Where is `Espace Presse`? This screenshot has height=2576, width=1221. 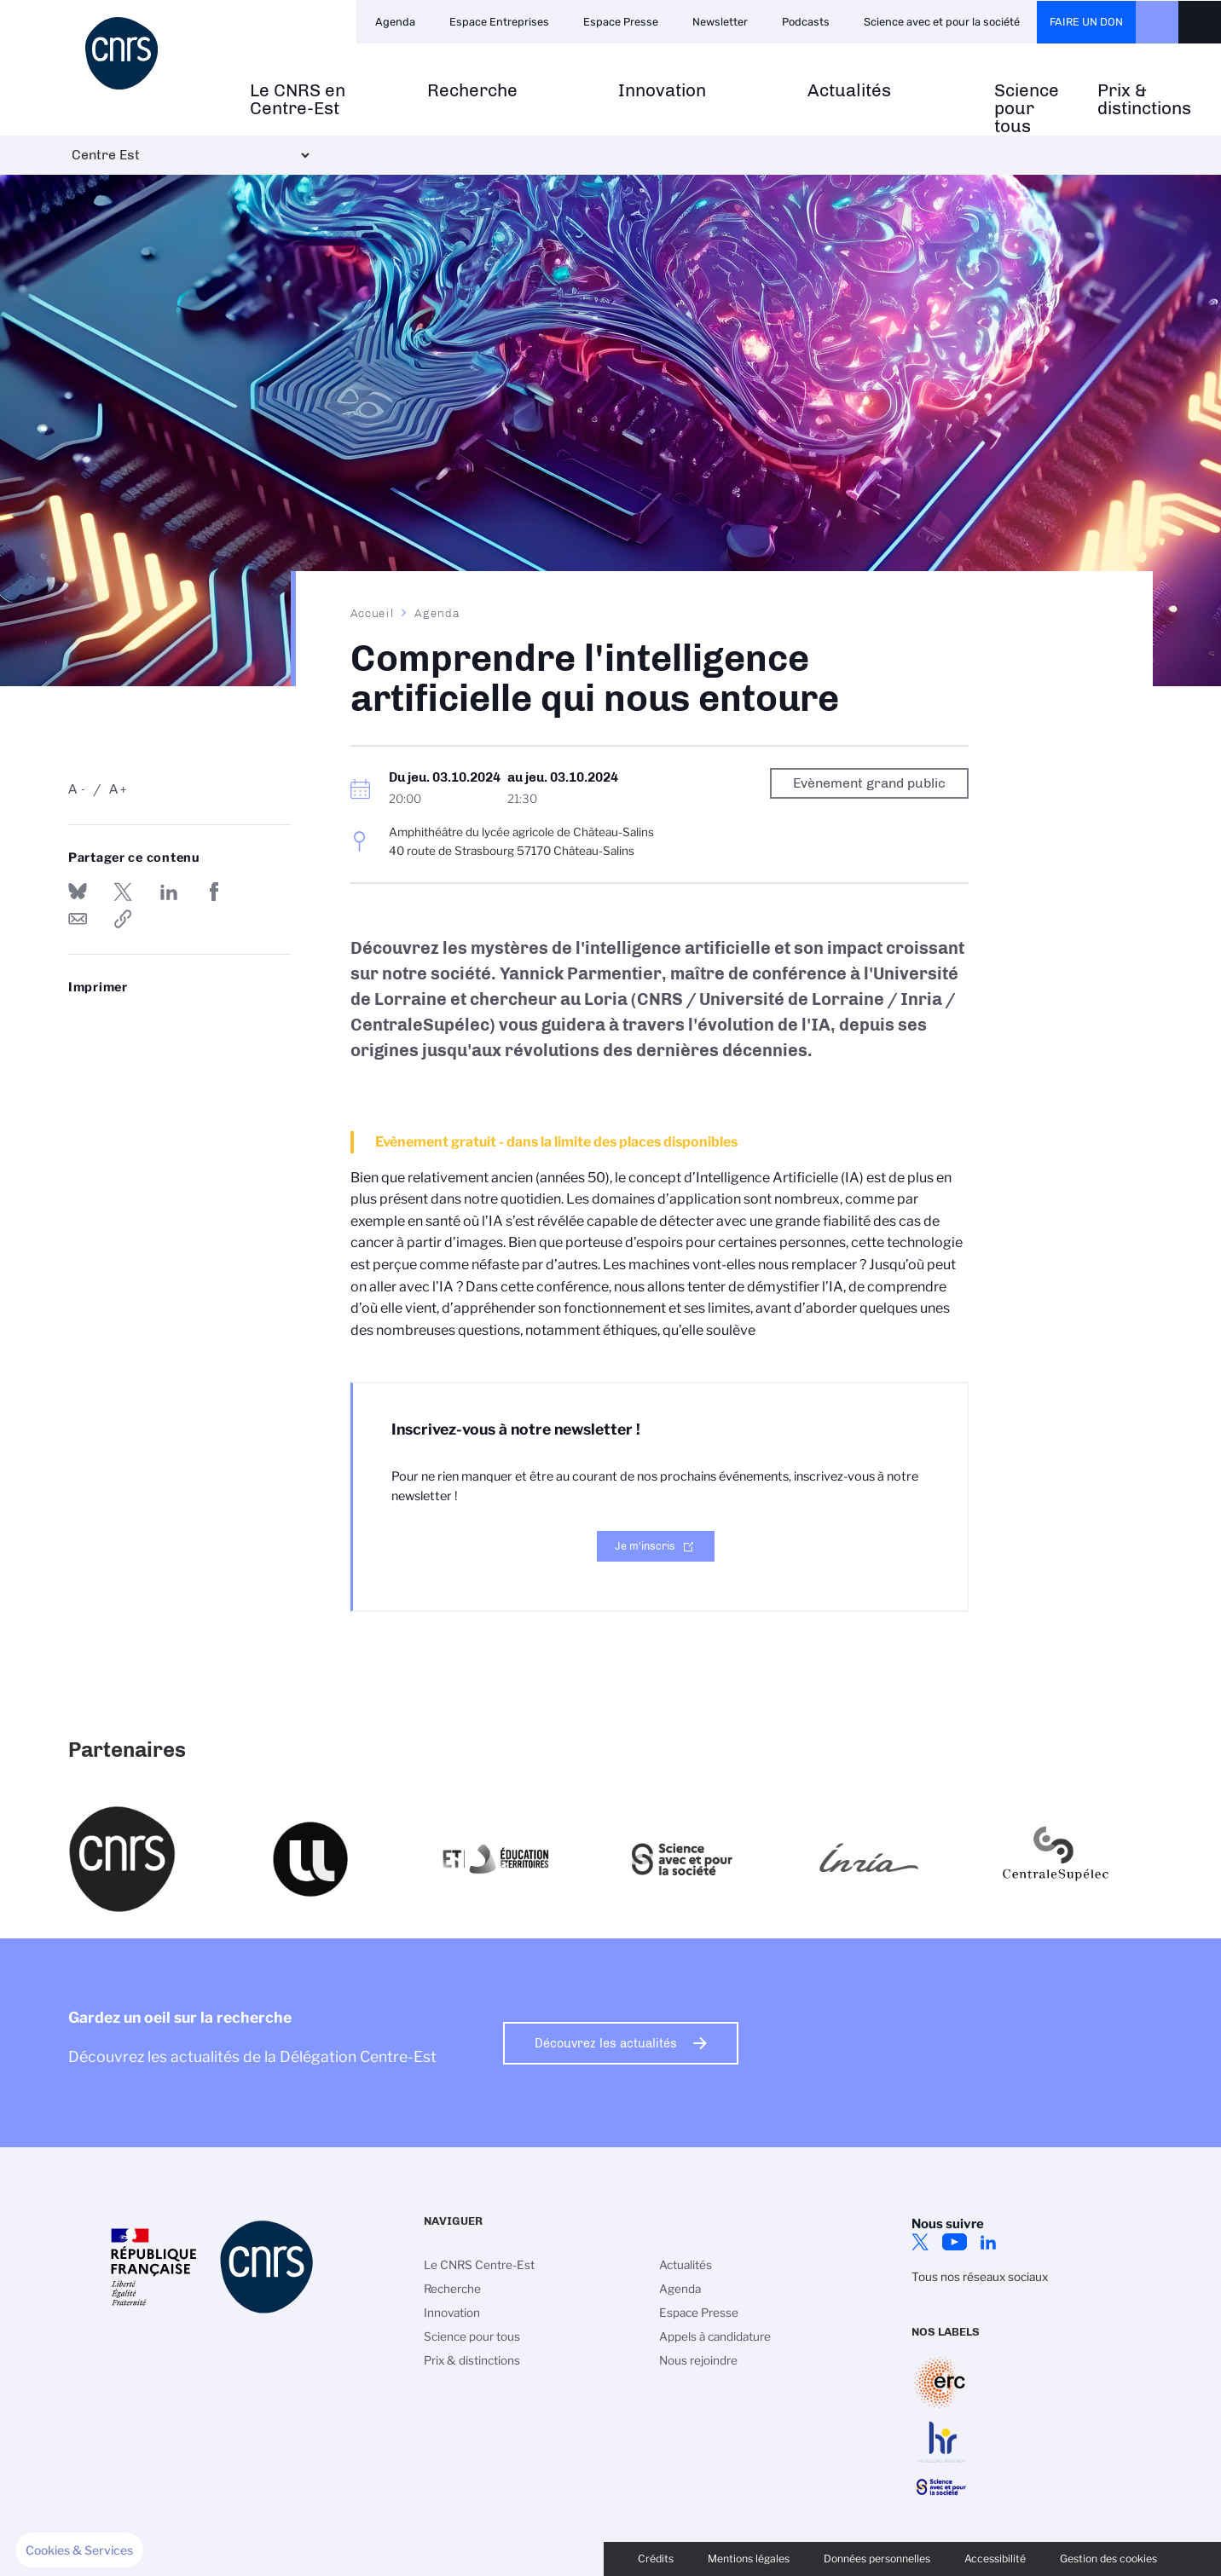 Espace Presse is located at coordinates (620, 21).